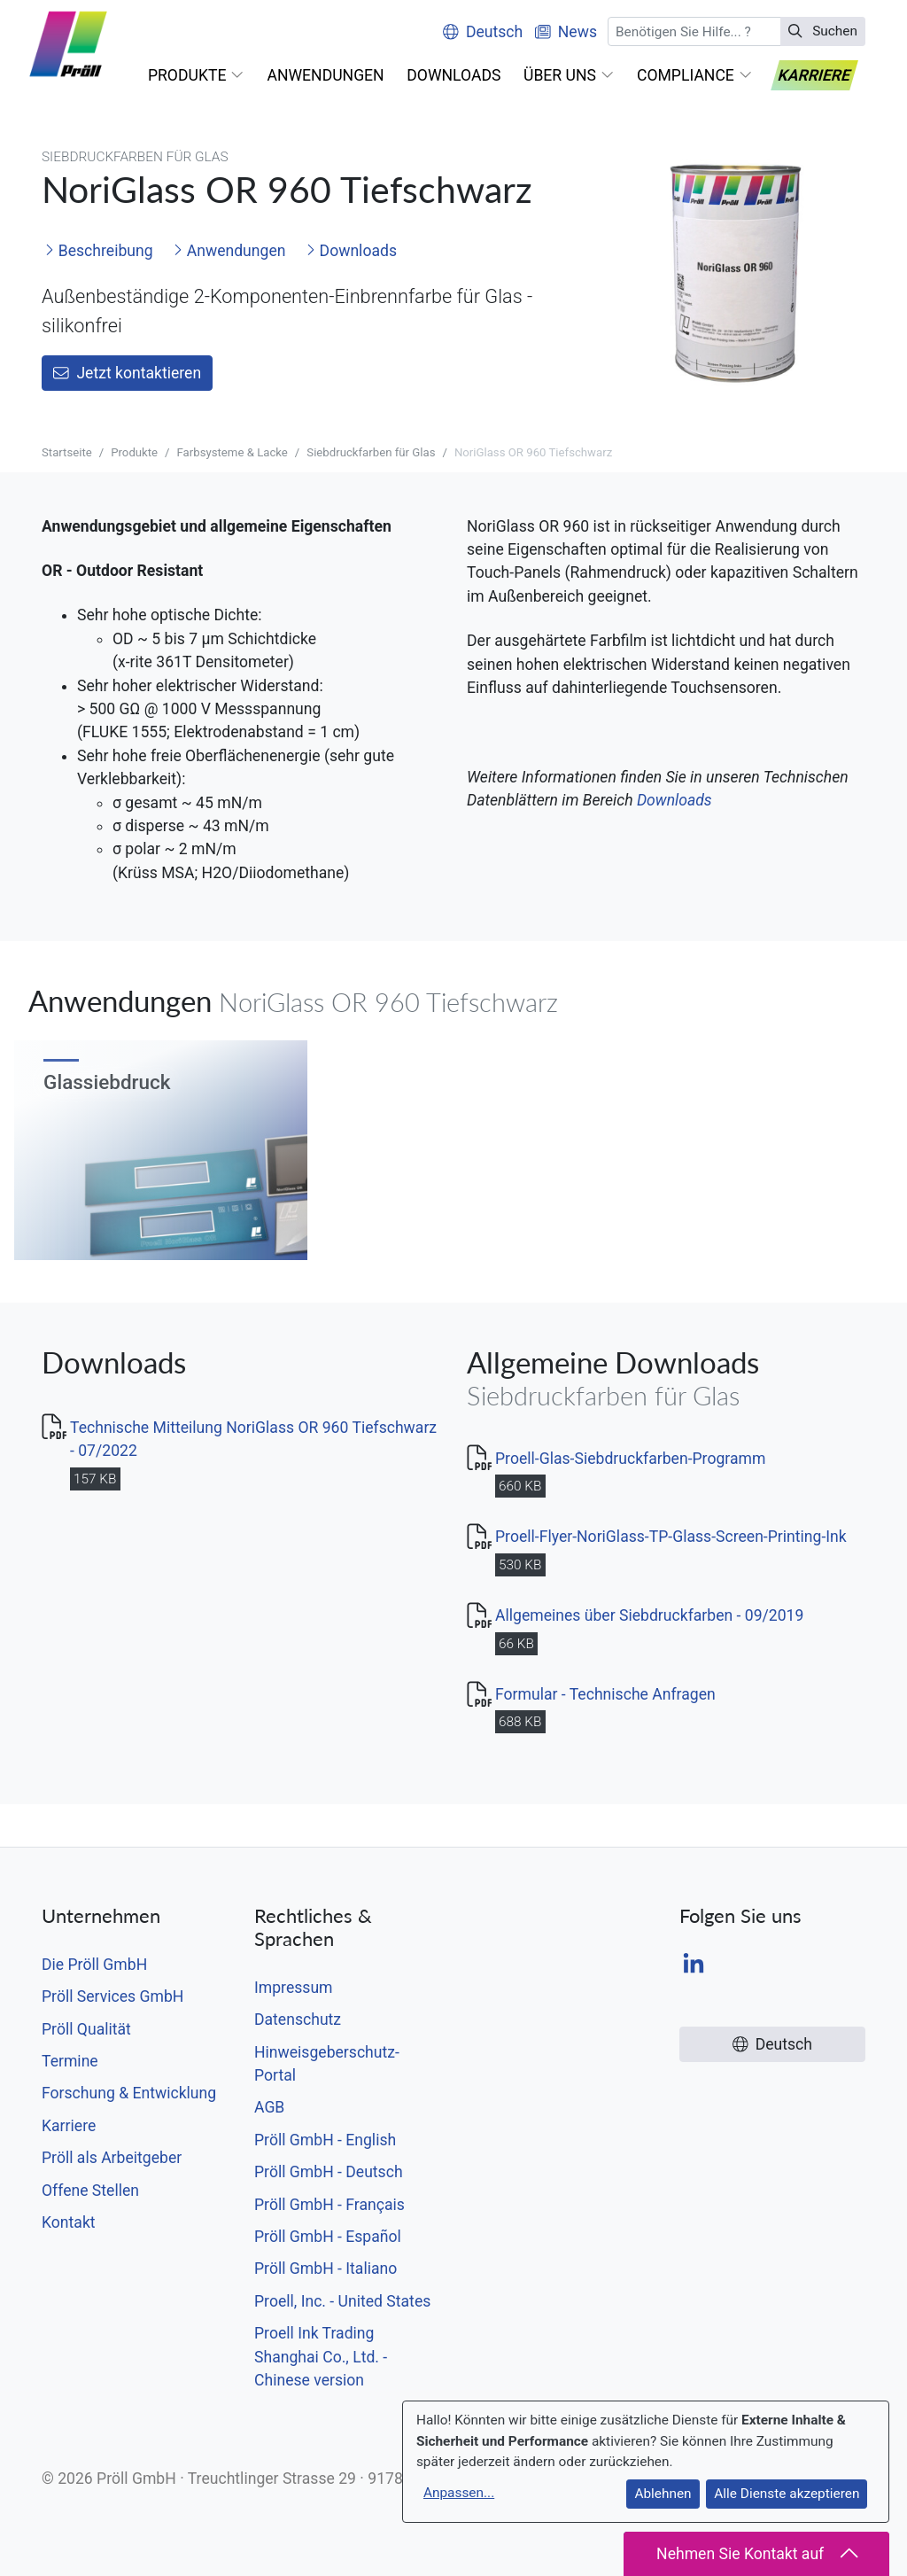  I want to click on Allgemeines über Siebdruckfarben - 09/2019, so click(649, 1615).